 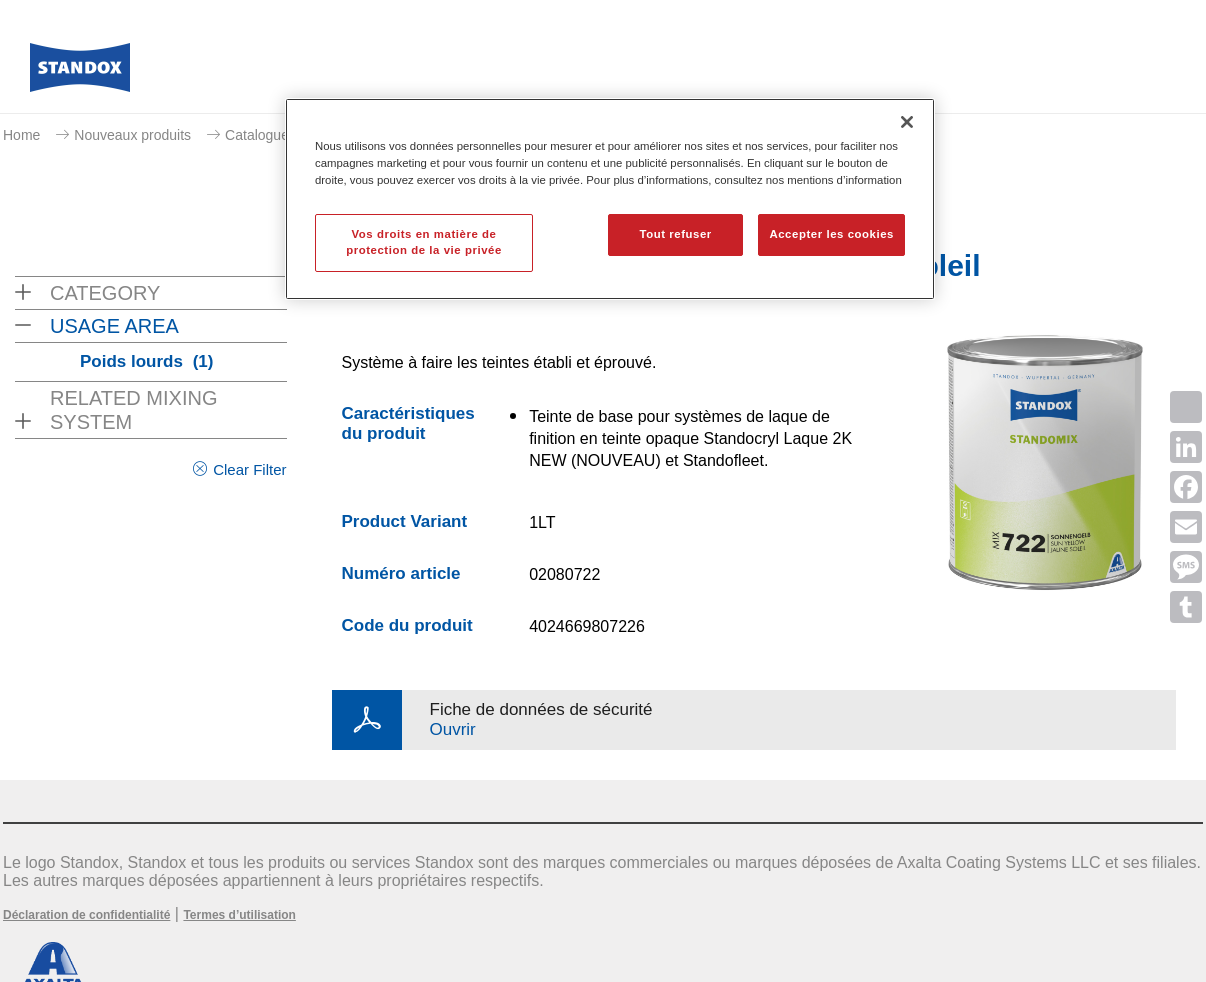 I want to click on Clear Filter, so click(x=249, y=469).